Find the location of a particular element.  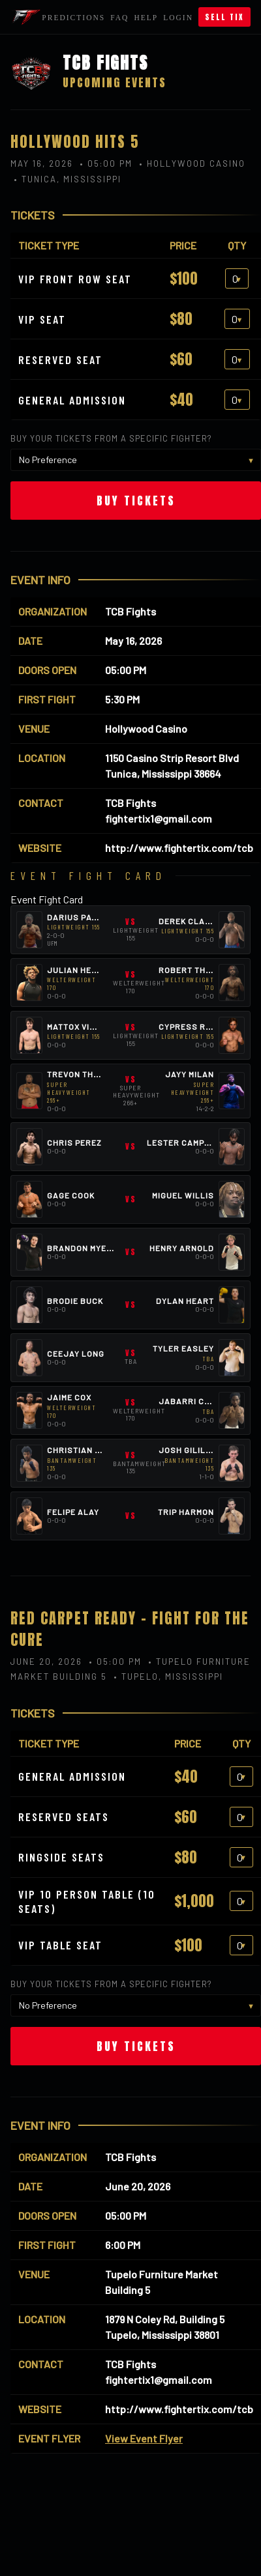

Josh Gililland is located at coordinates (193, 1449).